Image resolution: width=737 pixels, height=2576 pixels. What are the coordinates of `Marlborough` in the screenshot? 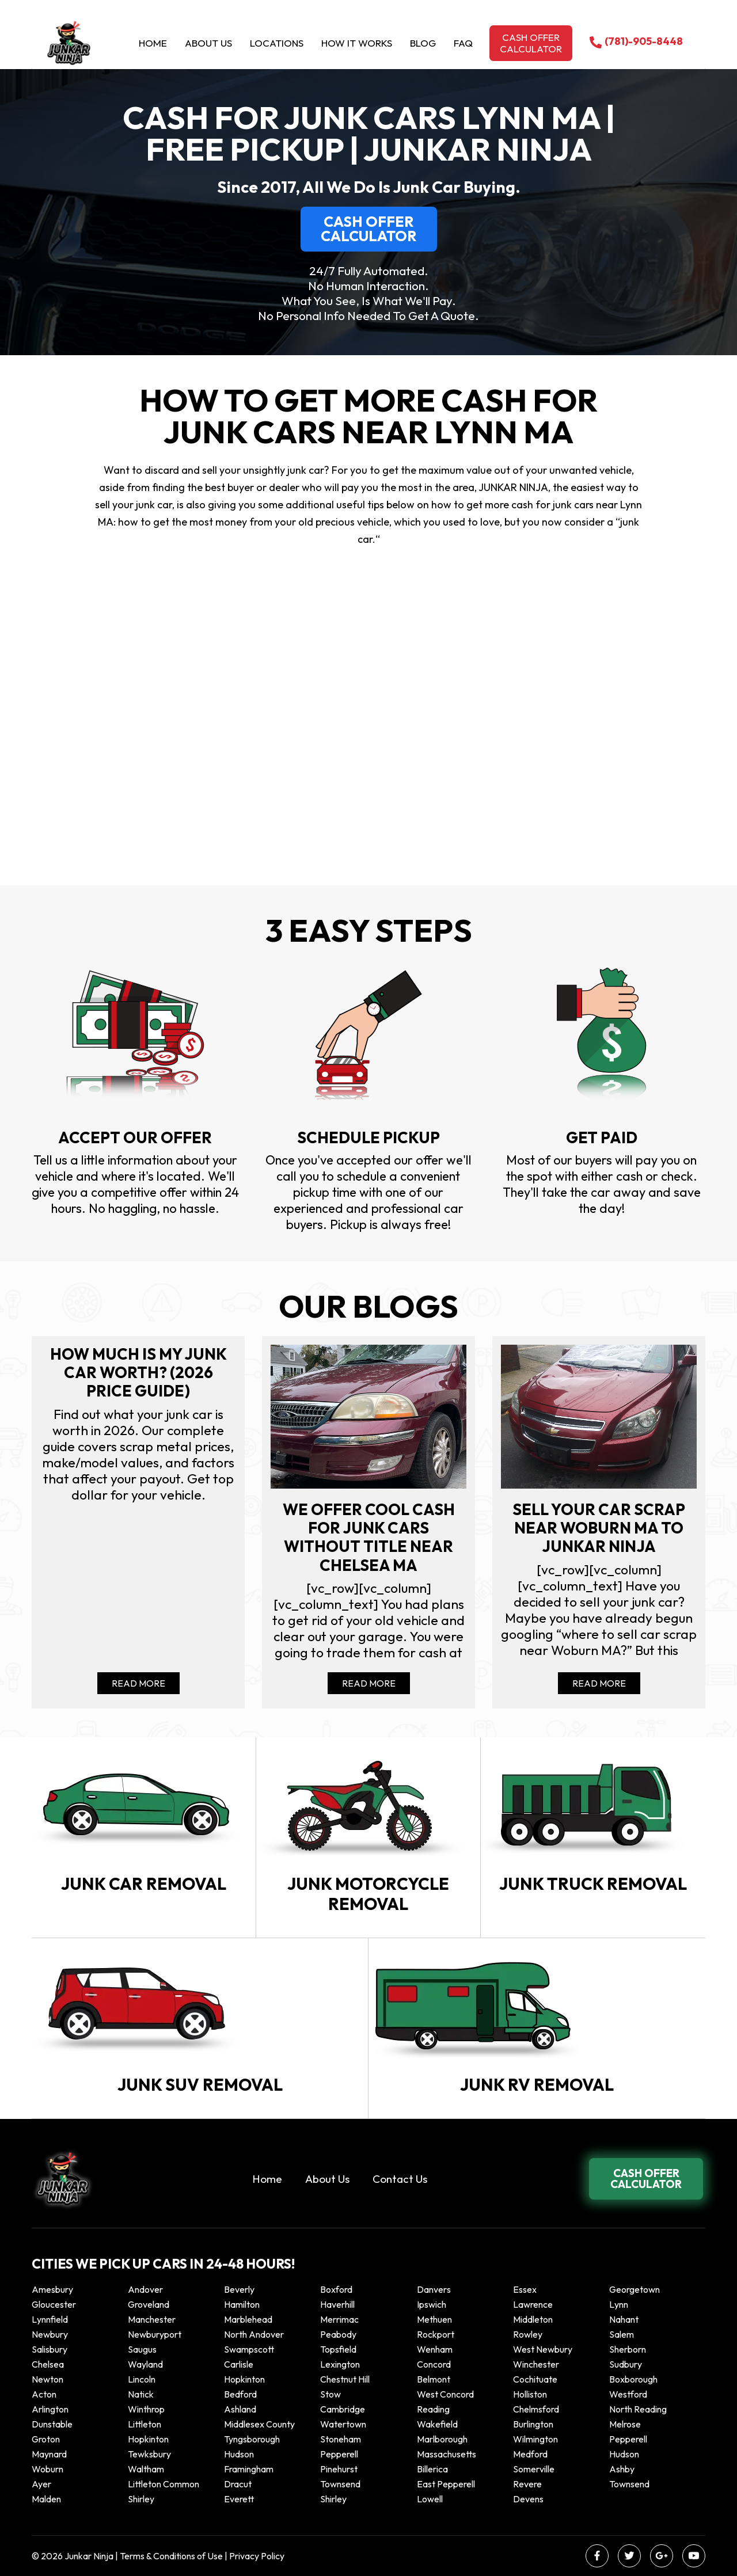 It's located at (442, 2439).